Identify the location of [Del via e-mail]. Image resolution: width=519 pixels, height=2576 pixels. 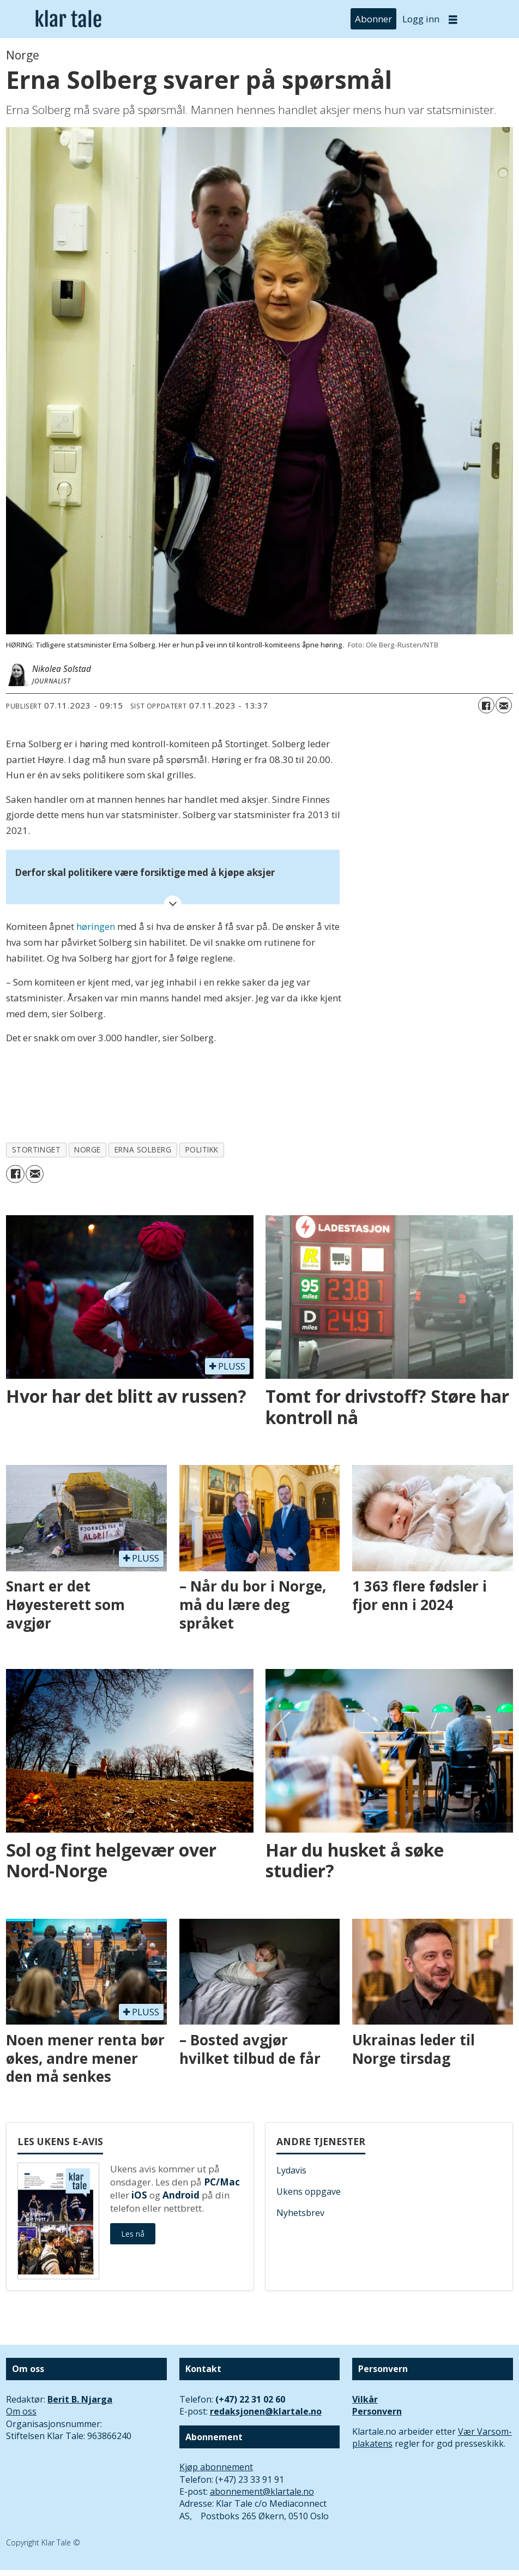
(504, 705).